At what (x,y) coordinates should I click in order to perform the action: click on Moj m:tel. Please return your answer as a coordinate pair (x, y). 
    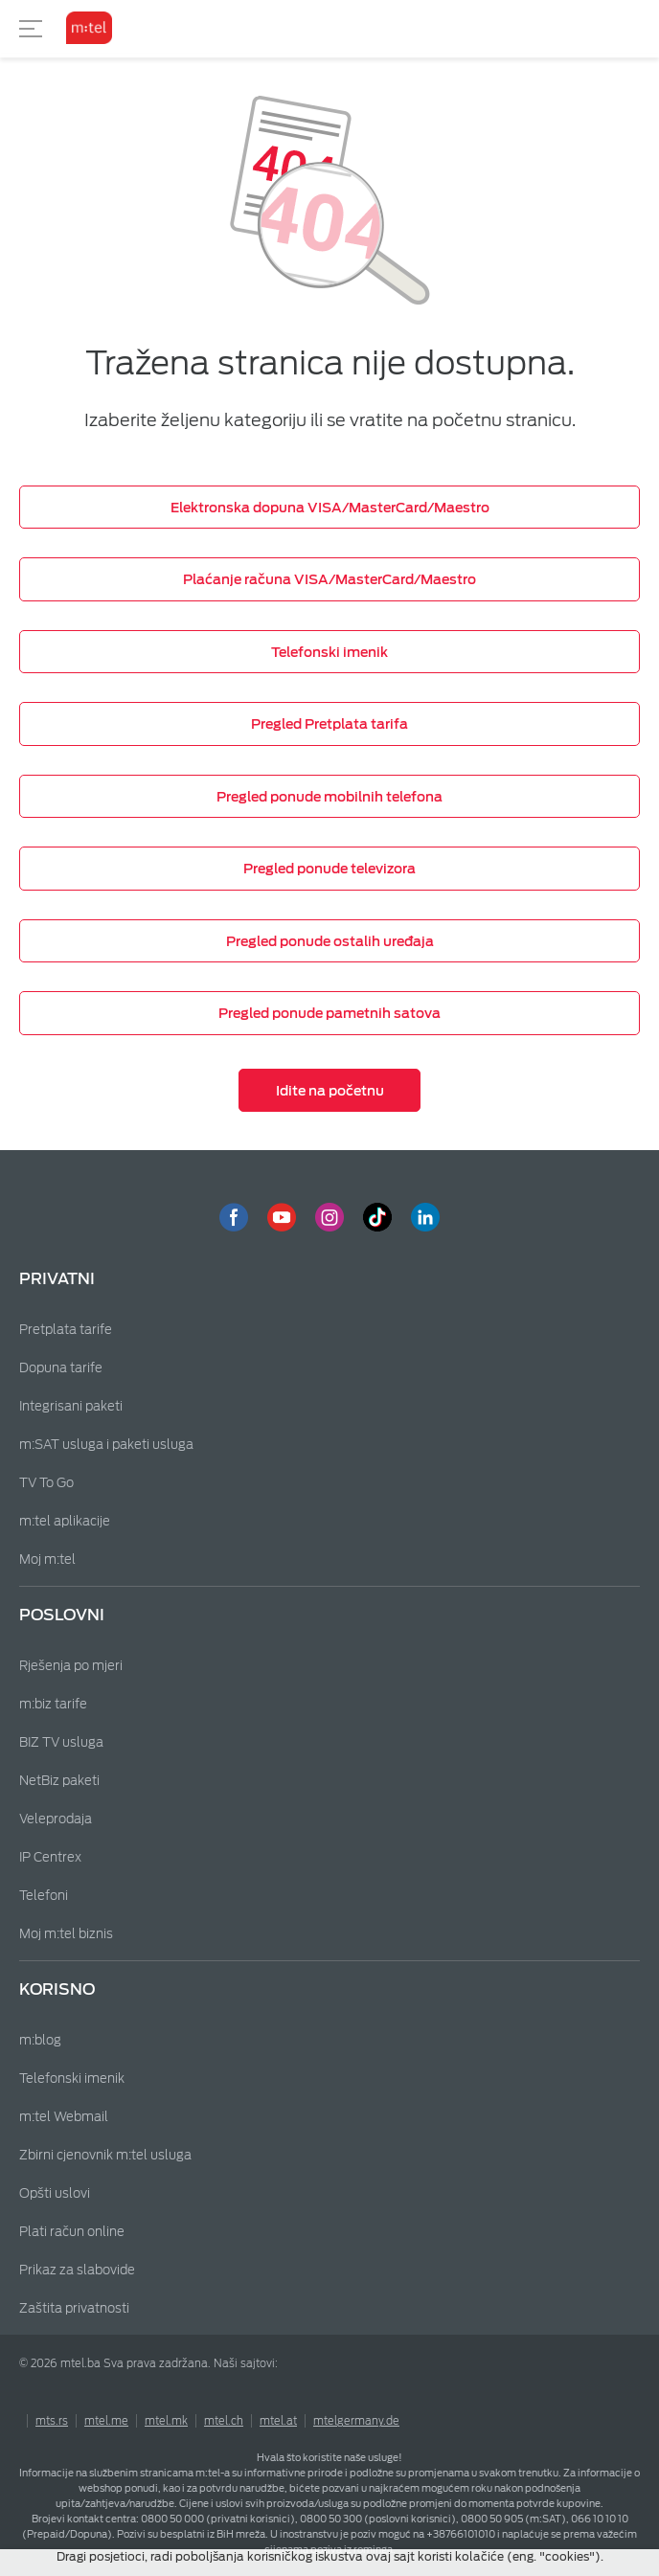
    Looking at the image, I should click on (47, 1559).